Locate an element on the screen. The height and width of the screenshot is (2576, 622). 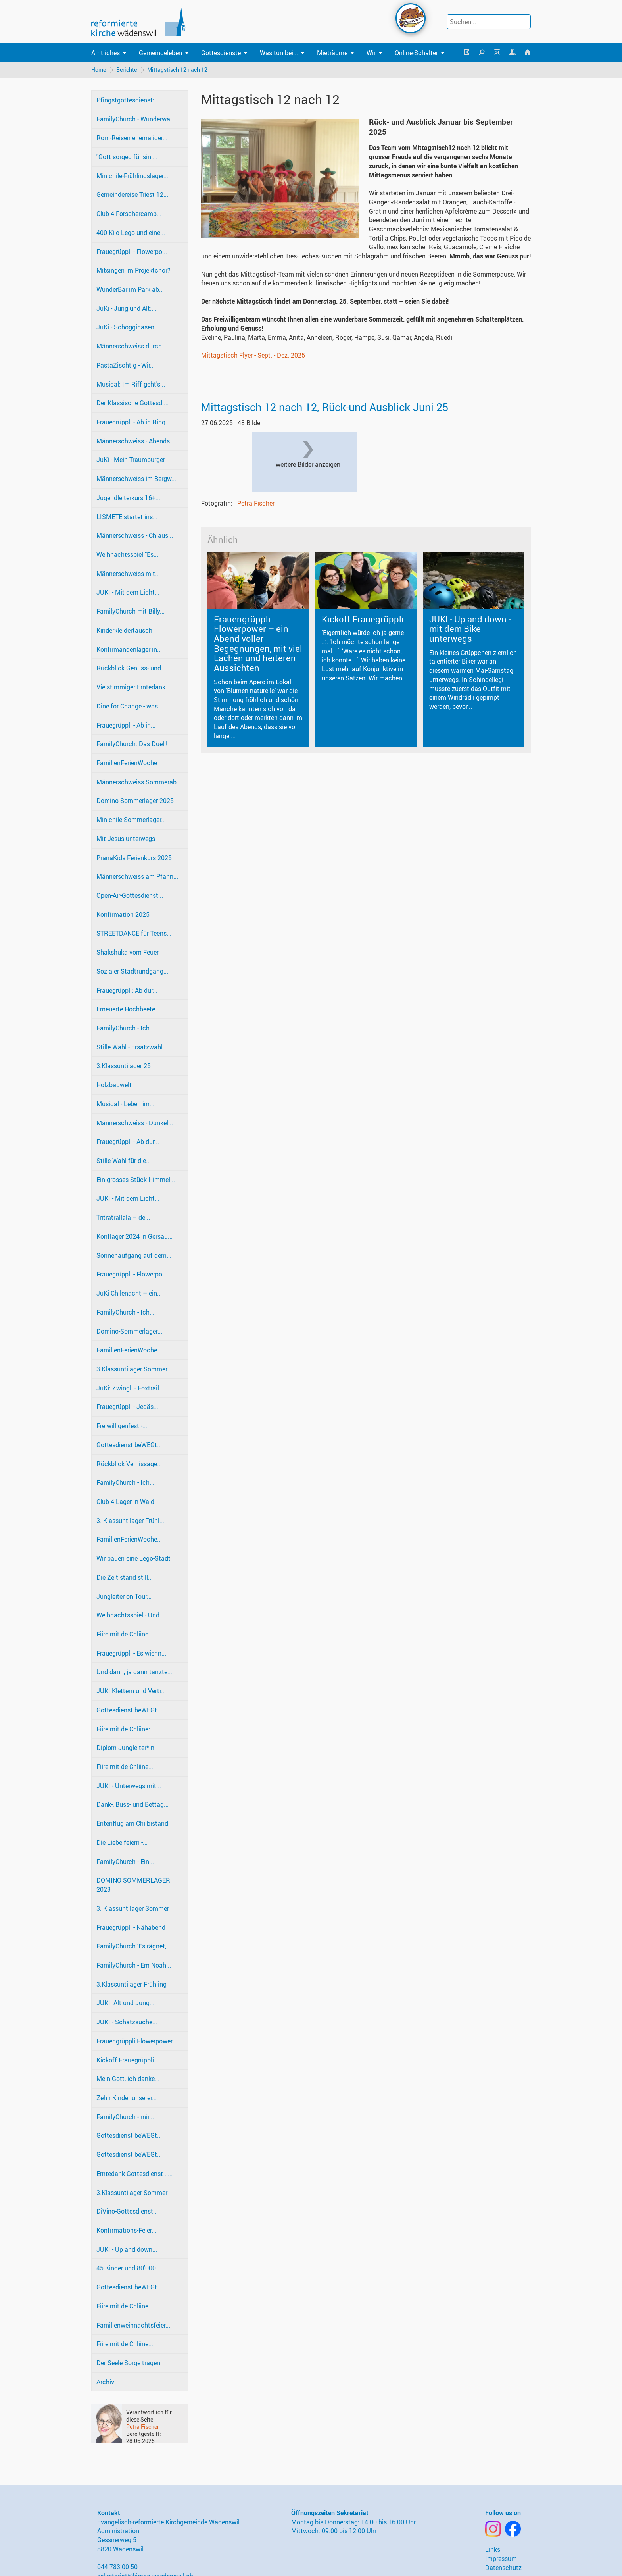
Rückblick Genuss- und... is located at coordinates (131, 668).